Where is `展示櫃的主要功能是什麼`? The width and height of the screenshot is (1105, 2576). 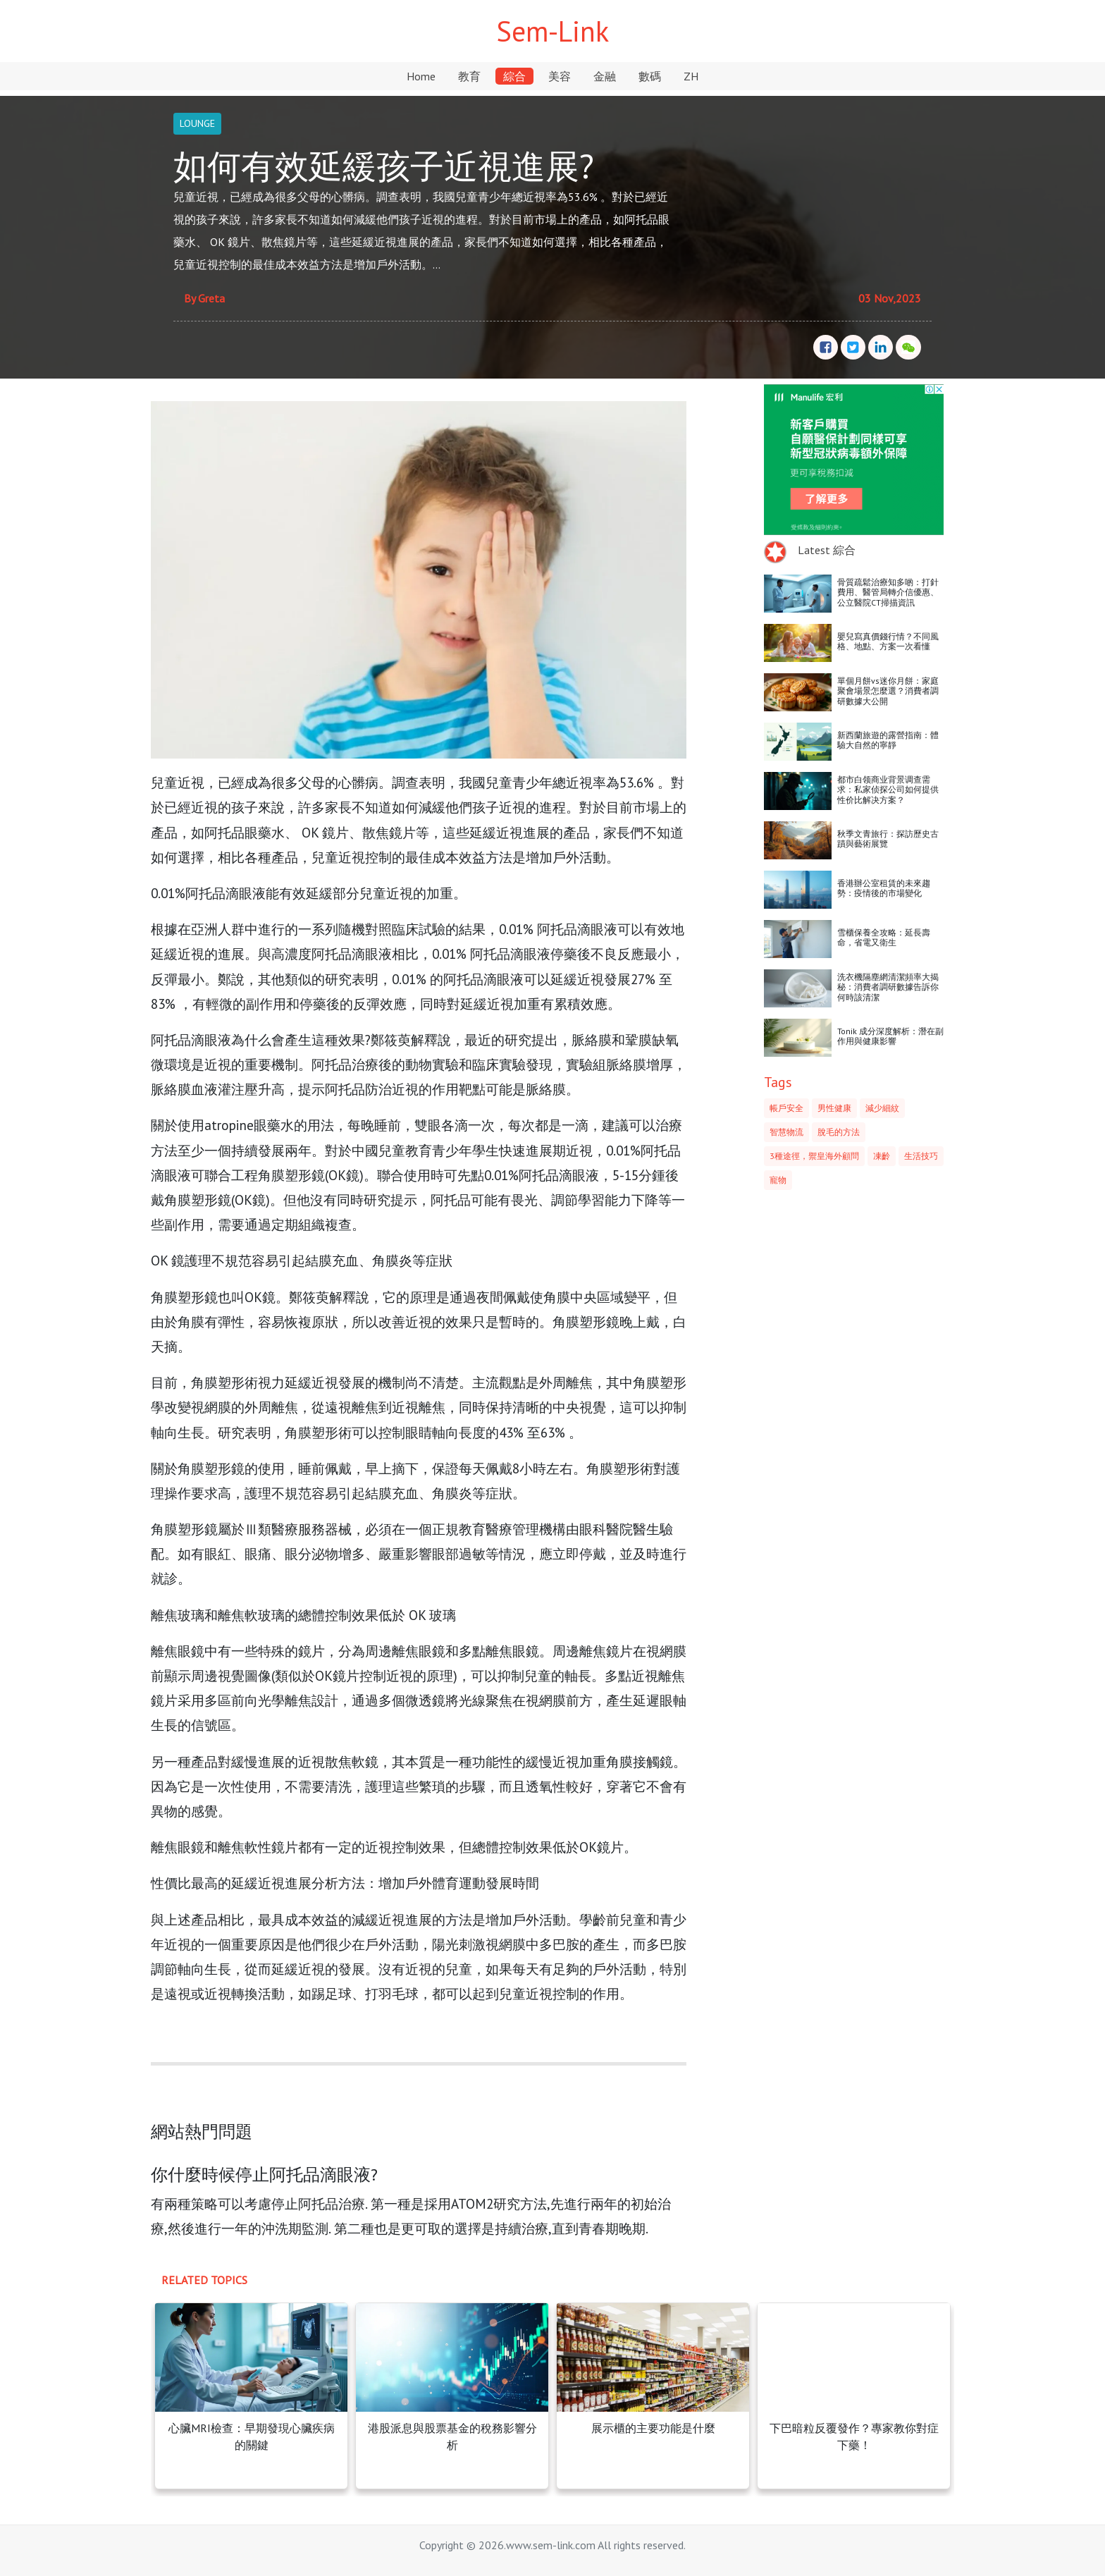
展示櫃的主要功能是什麼 is located at coordinates (653, 2428).